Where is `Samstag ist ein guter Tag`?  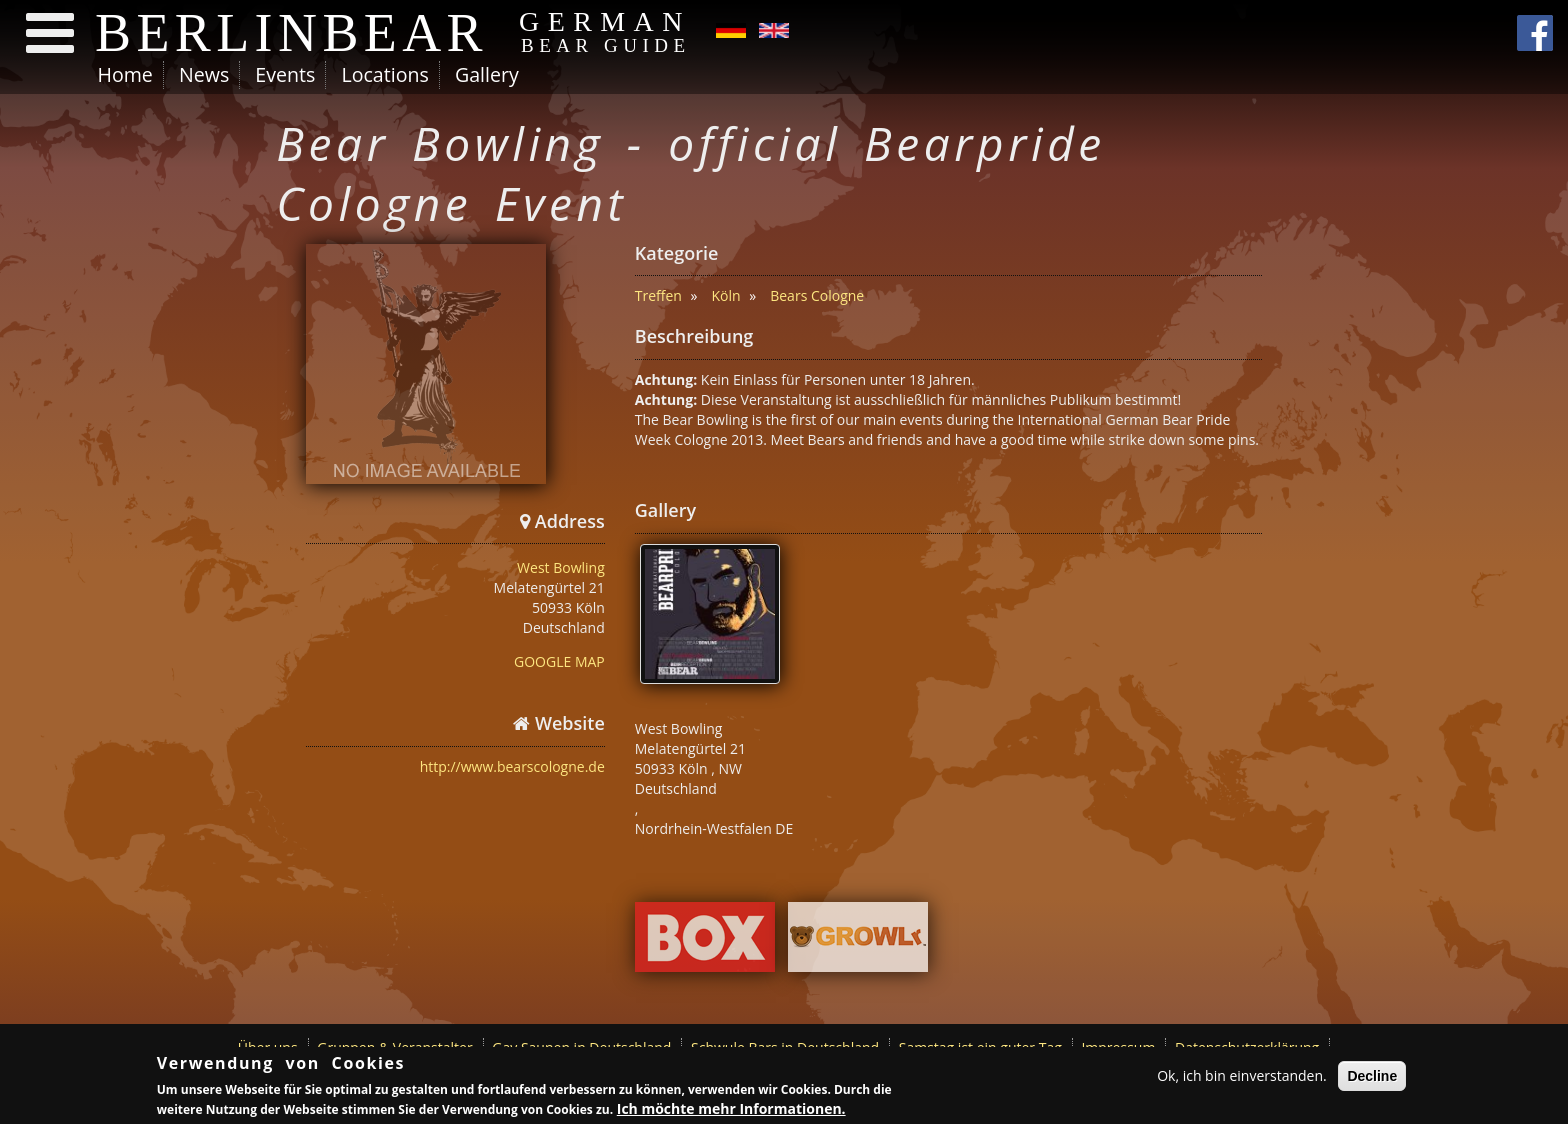 Samstag ist ein guter Tag is located at coordinates (980, 1047).